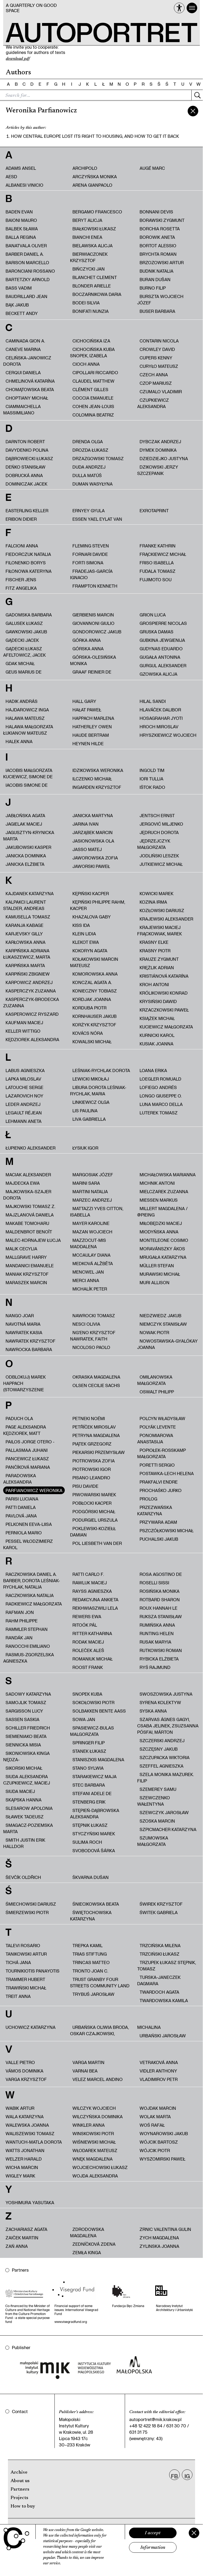  What do you see at coordinates (89, 1007) in the screenshot?
I see `Korduba Piotr` at bounding box center [89, 1007].